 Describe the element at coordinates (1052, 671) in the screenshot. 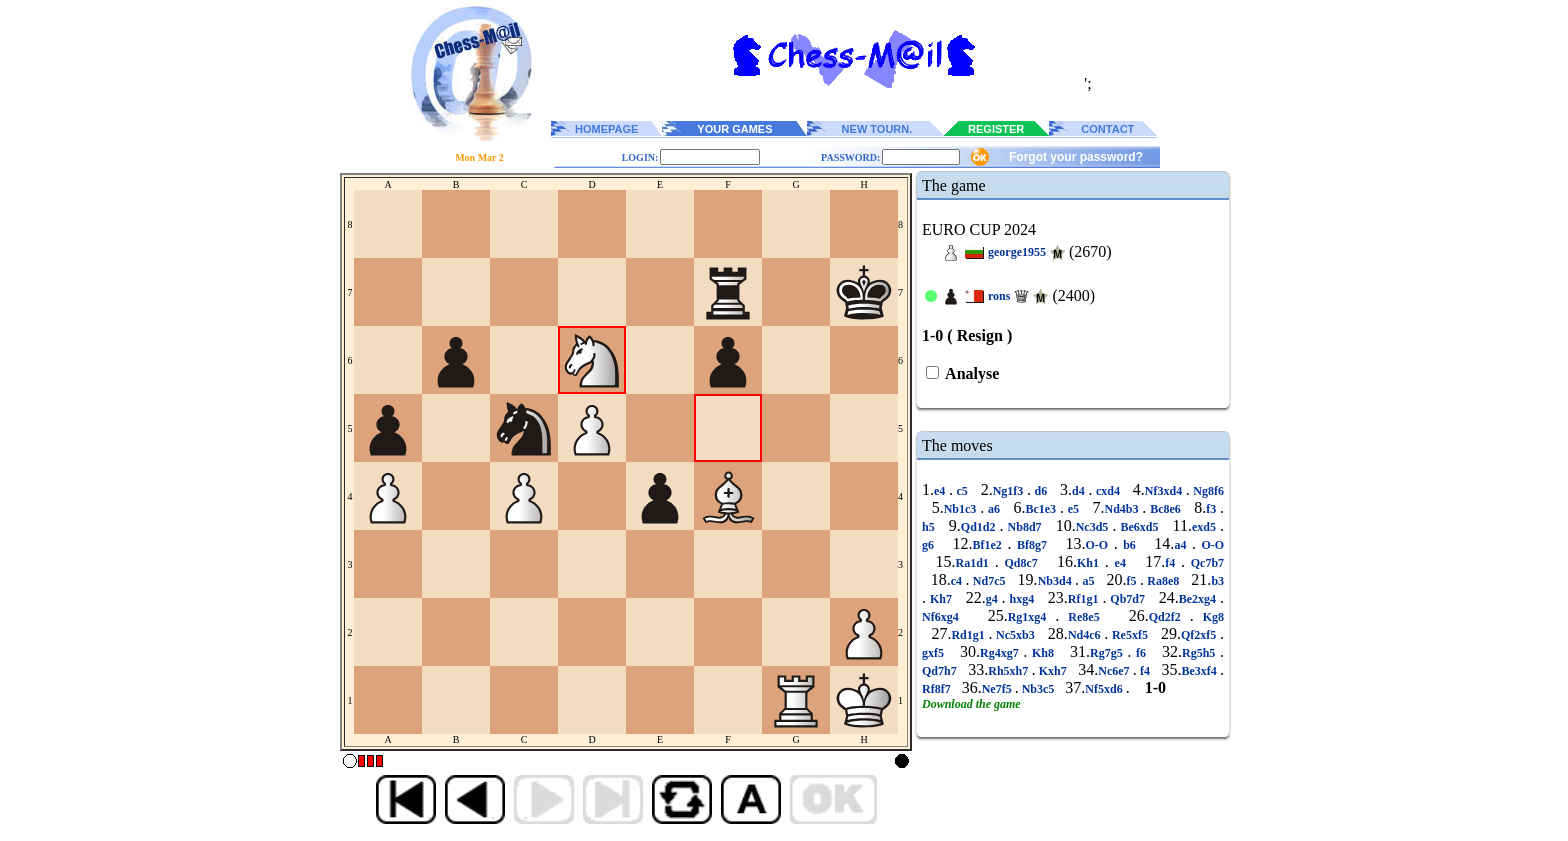

I see `Kxh7` at that location.